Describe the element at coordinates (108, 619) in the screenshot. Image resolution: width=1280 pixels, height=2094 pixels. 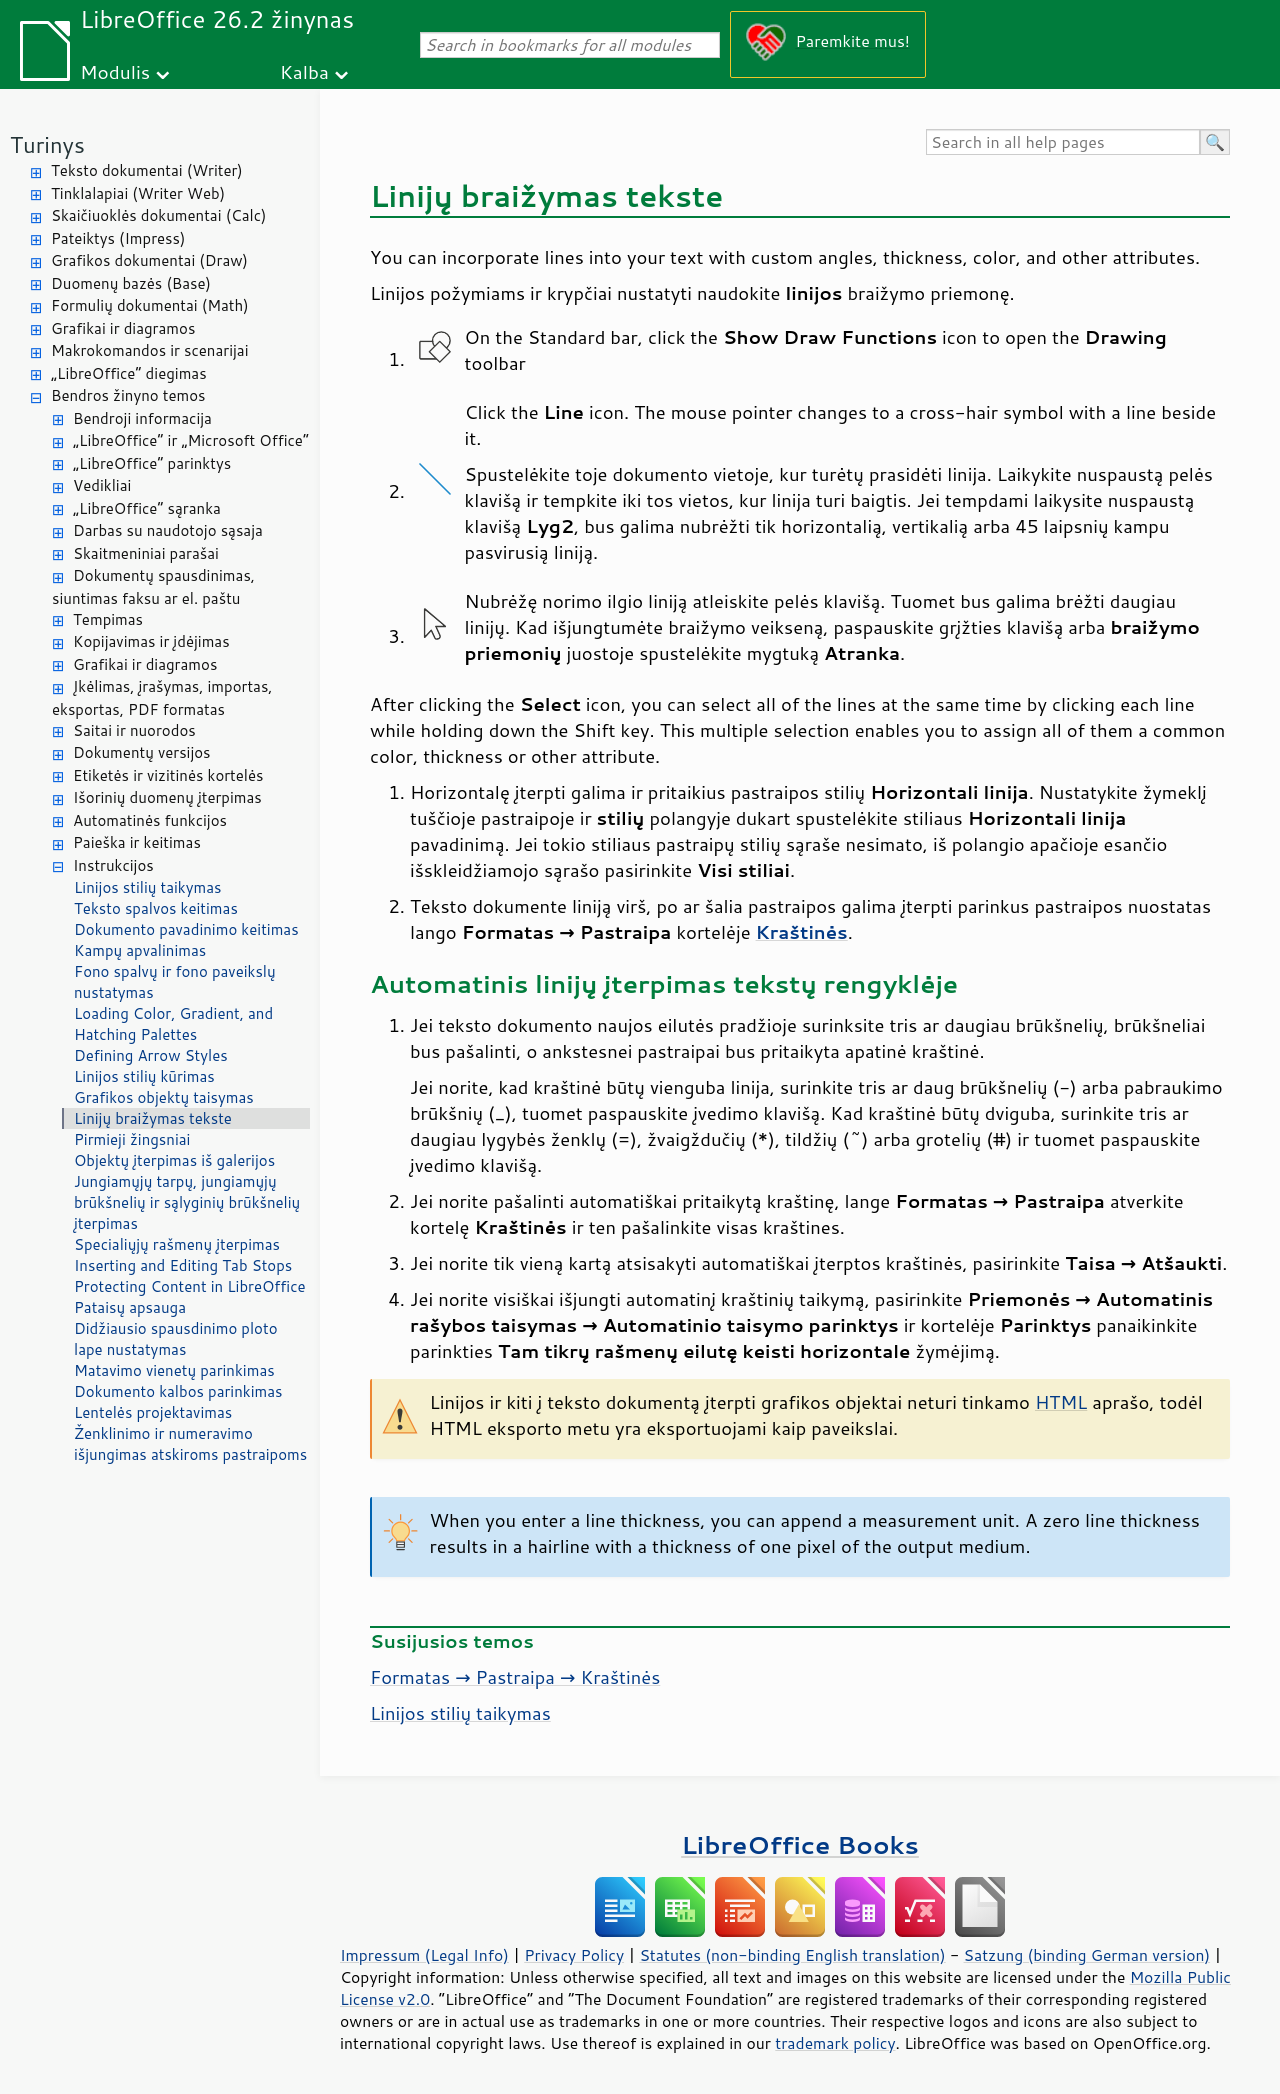
I see `Tempimas` at that location.